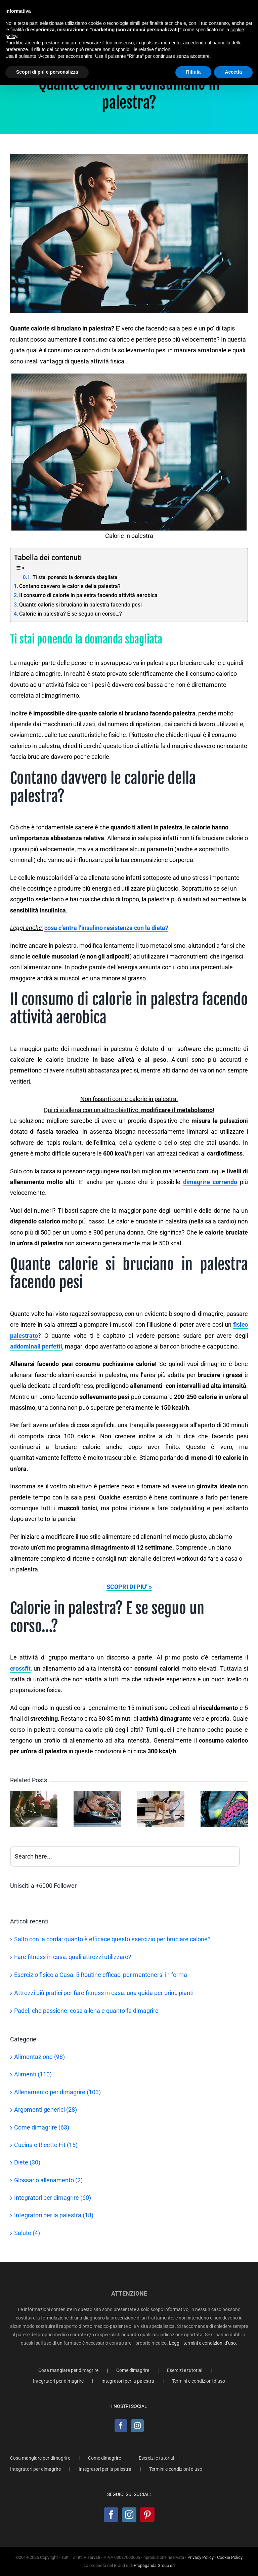  I want to click on Propaganda Group srl, so click(154, 2565).